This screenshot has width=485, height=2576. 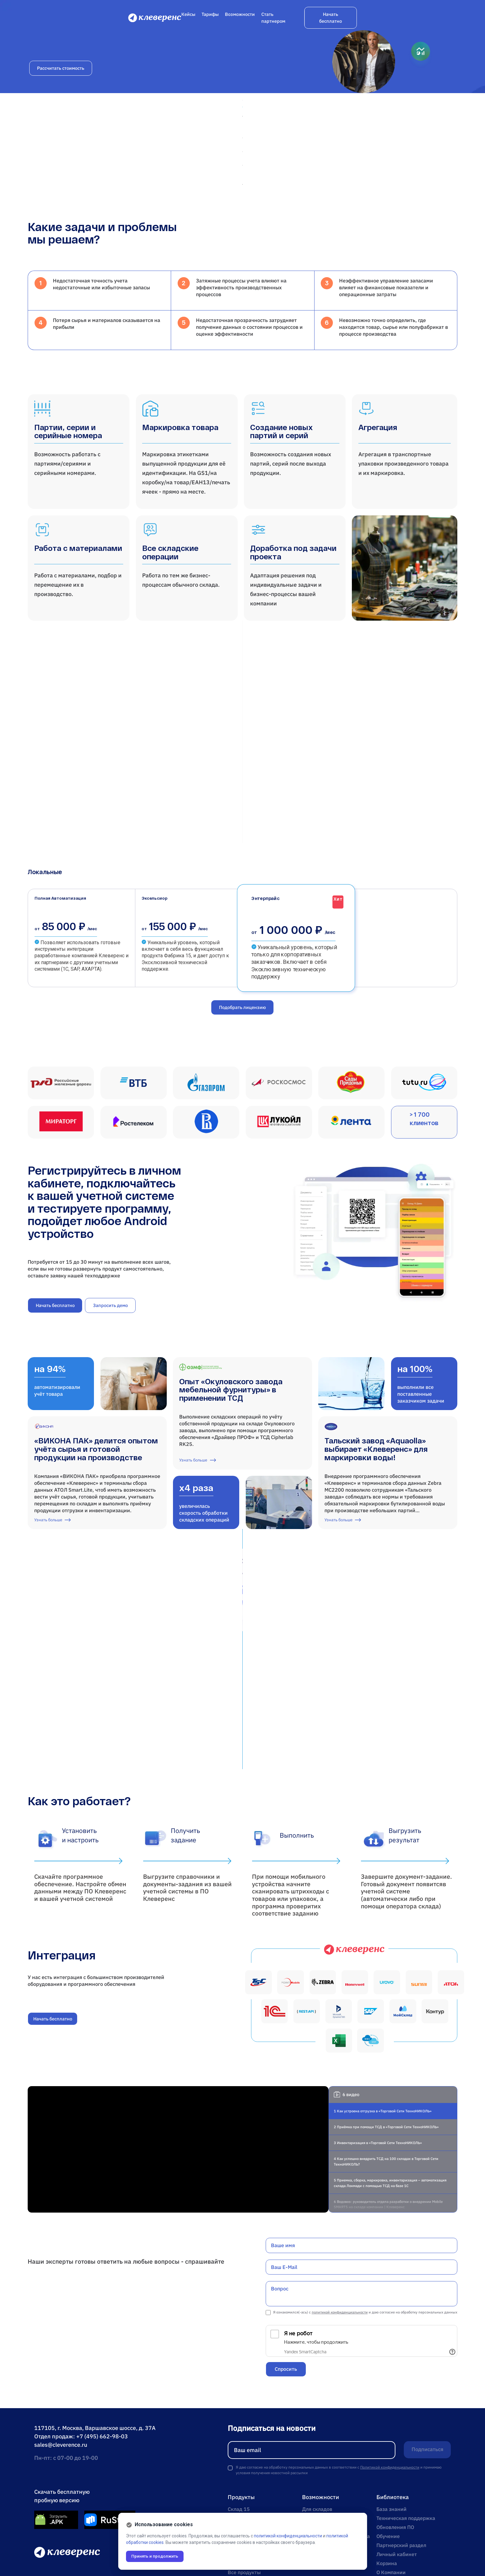 What do you see at coordinates (322, 2481) in the screenshot?
I see `Для производств` at bounding box center [322, 2481].